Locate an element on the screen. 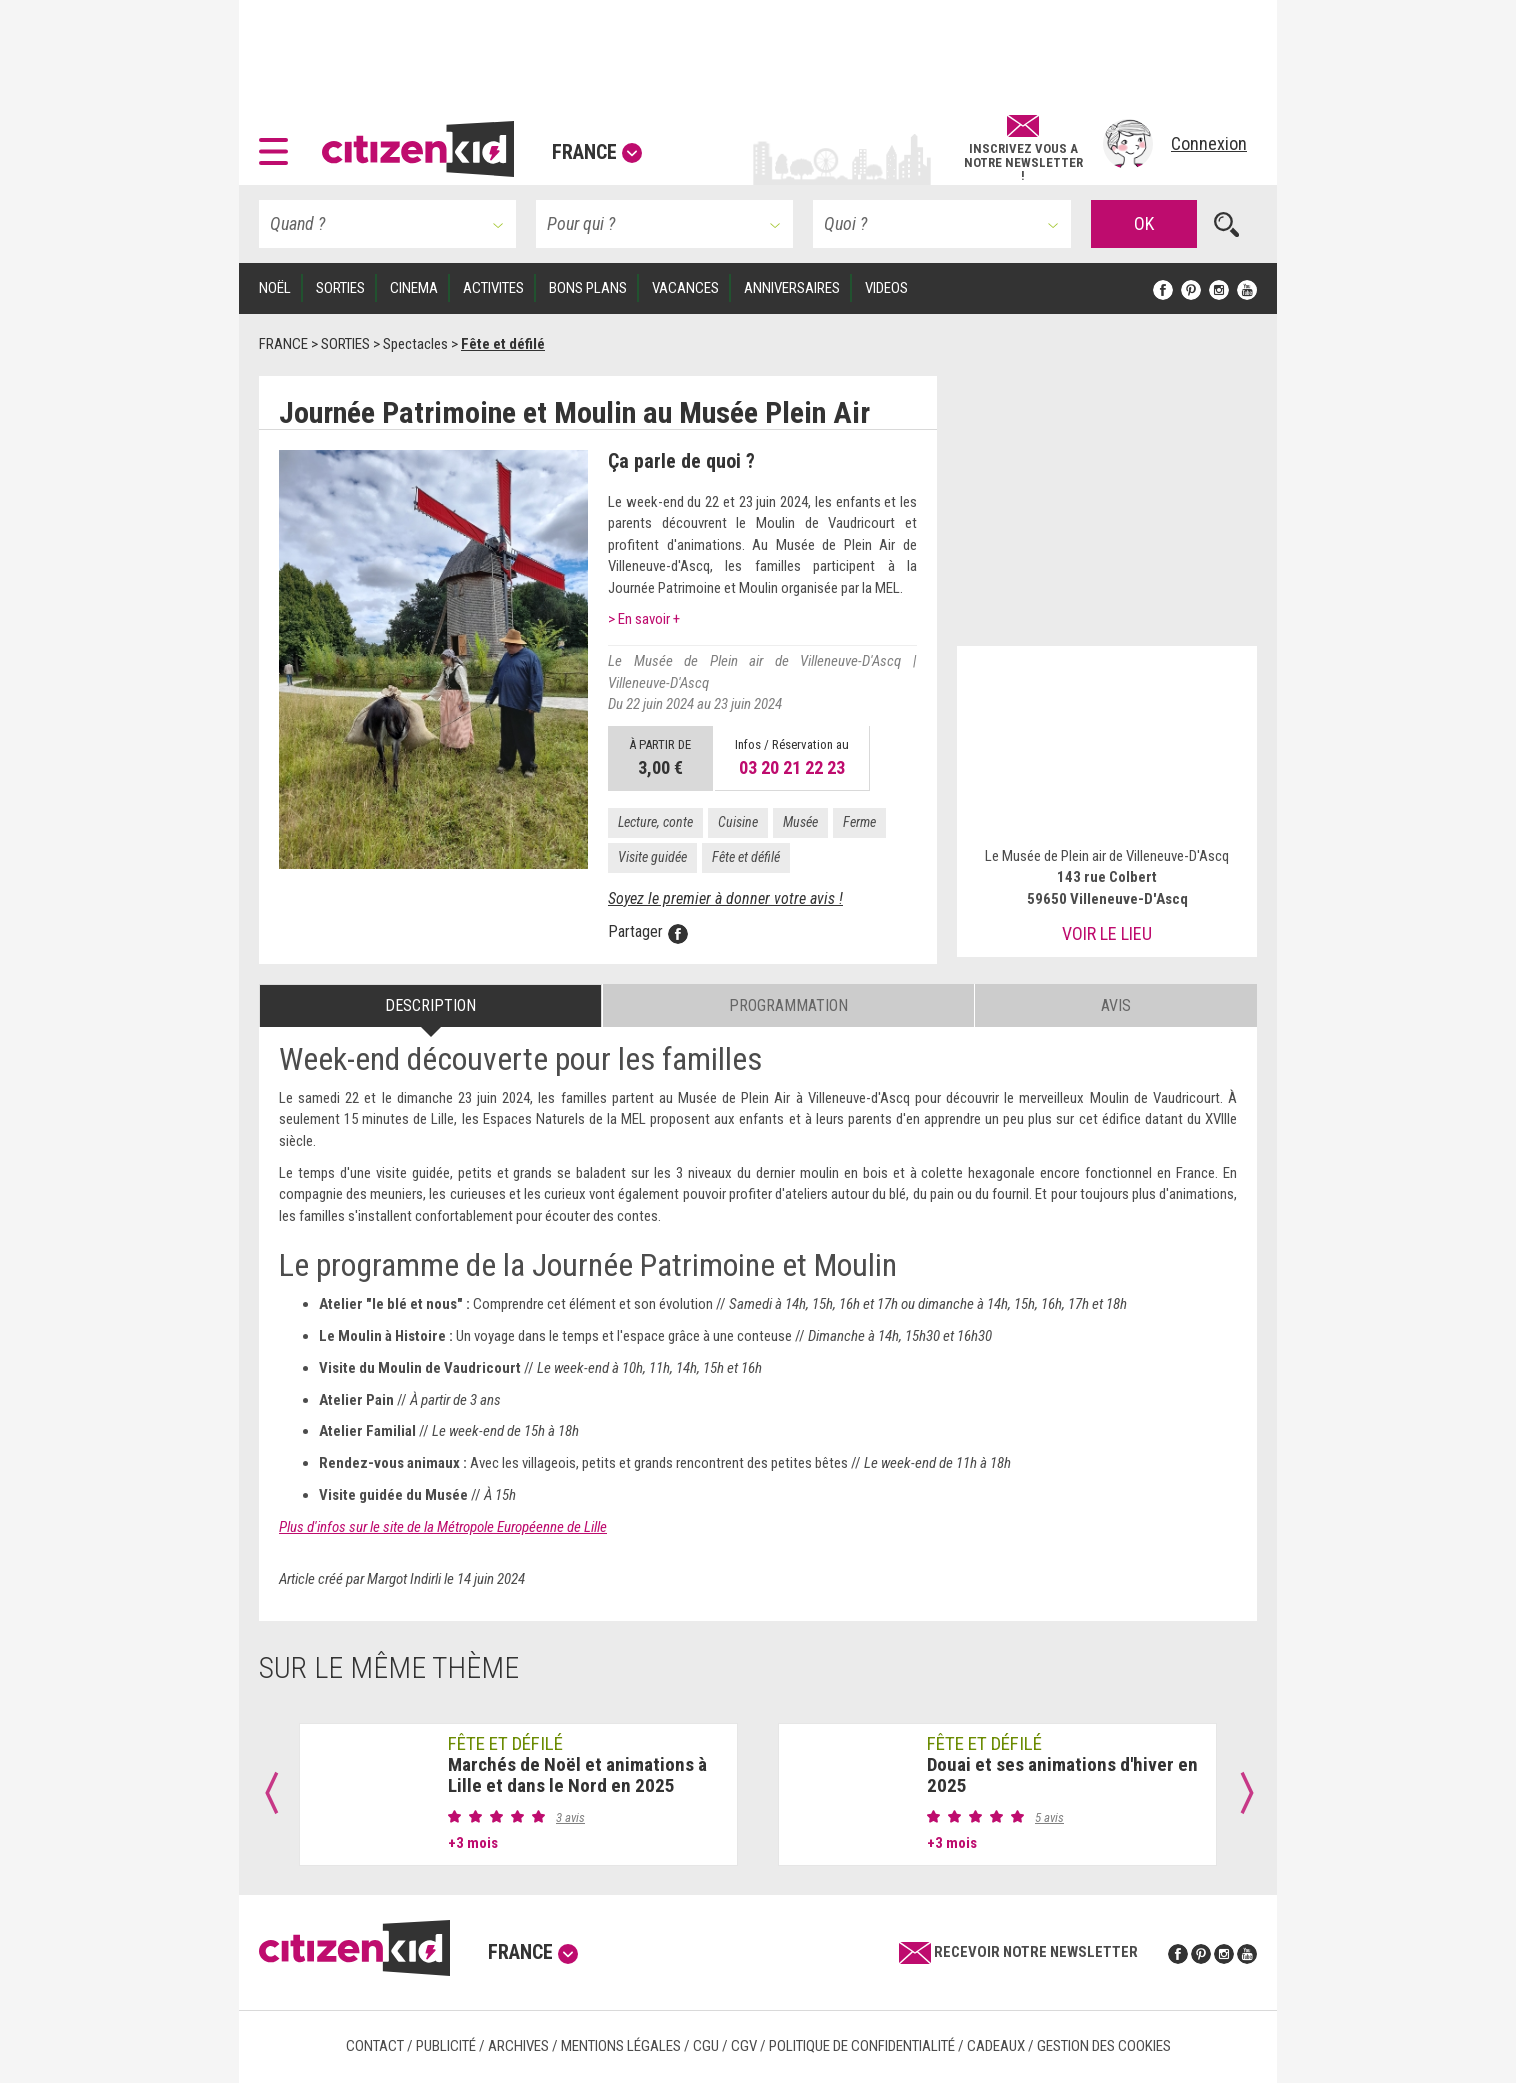 The height and width of the screenshot is (2083, 1516). CGU is located at coordinates (706, 2046).